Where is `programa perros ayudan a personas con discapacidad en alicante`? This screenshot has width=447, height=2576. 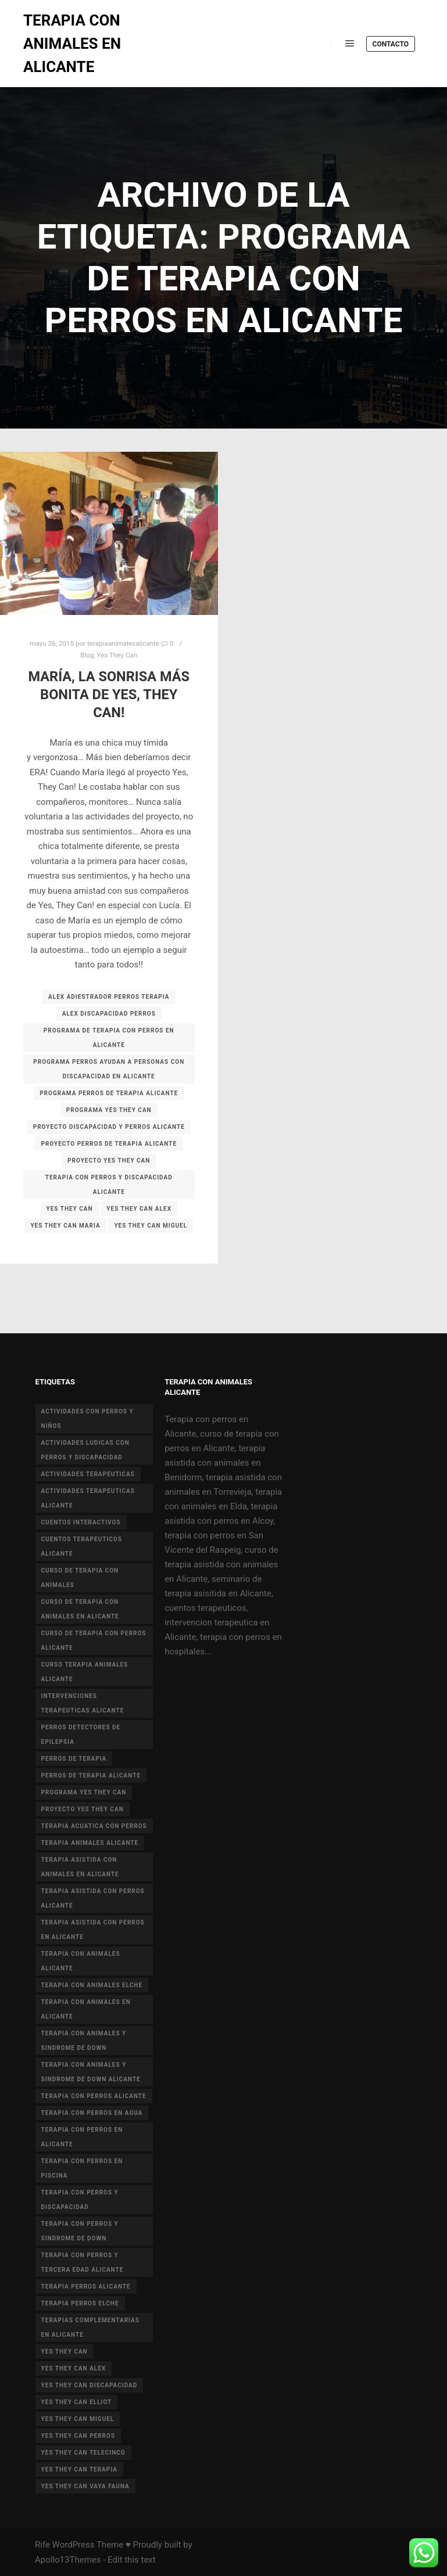 programa perros ayudan a personas con discapacidad en alicante is located at coordinates (108, 1069).